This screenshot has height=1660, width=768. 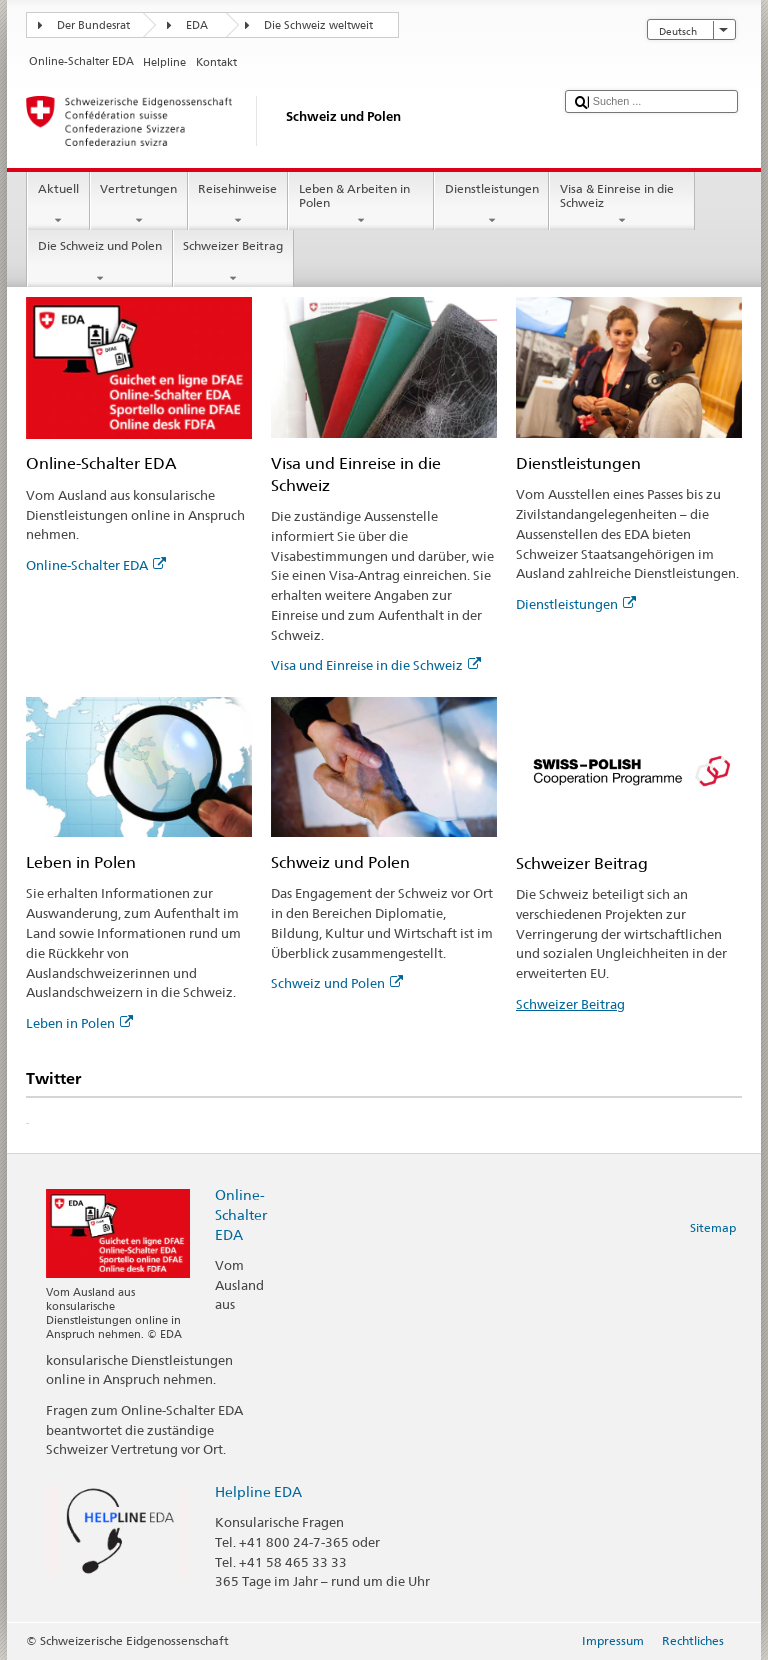 What do you see at coordinates (238, 205) in the screenshot?
I see `Reisehinweise` at bounding box center [238, 205].